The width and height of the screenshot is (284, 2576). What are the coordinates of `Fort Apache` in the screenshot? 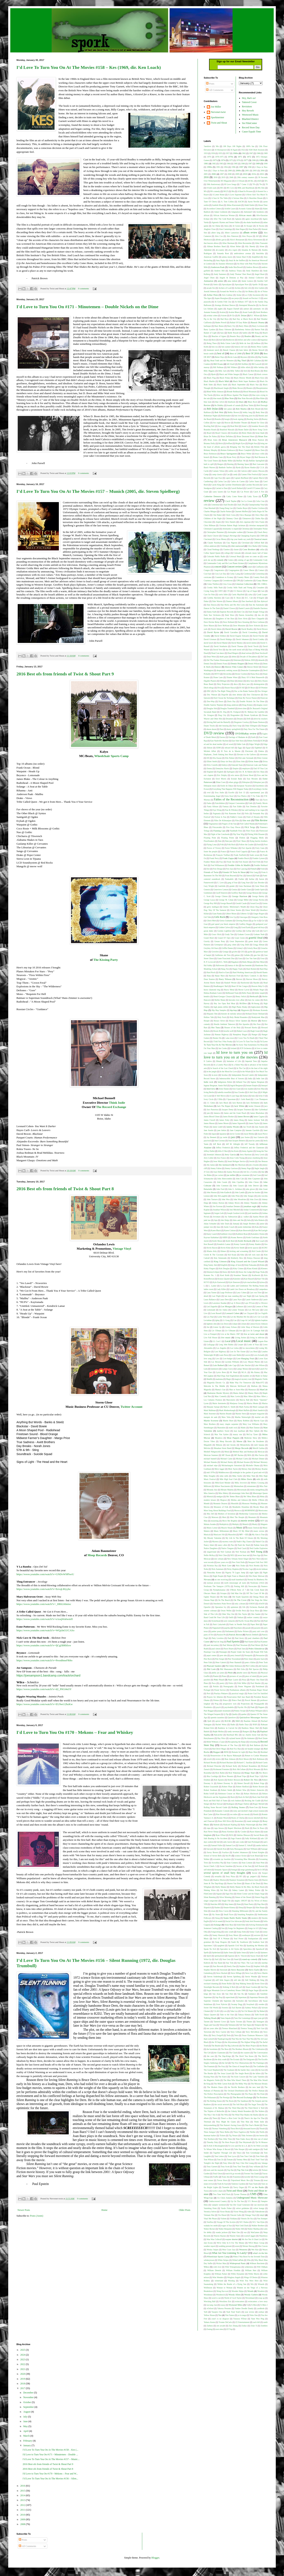 It's located at (246, 848).